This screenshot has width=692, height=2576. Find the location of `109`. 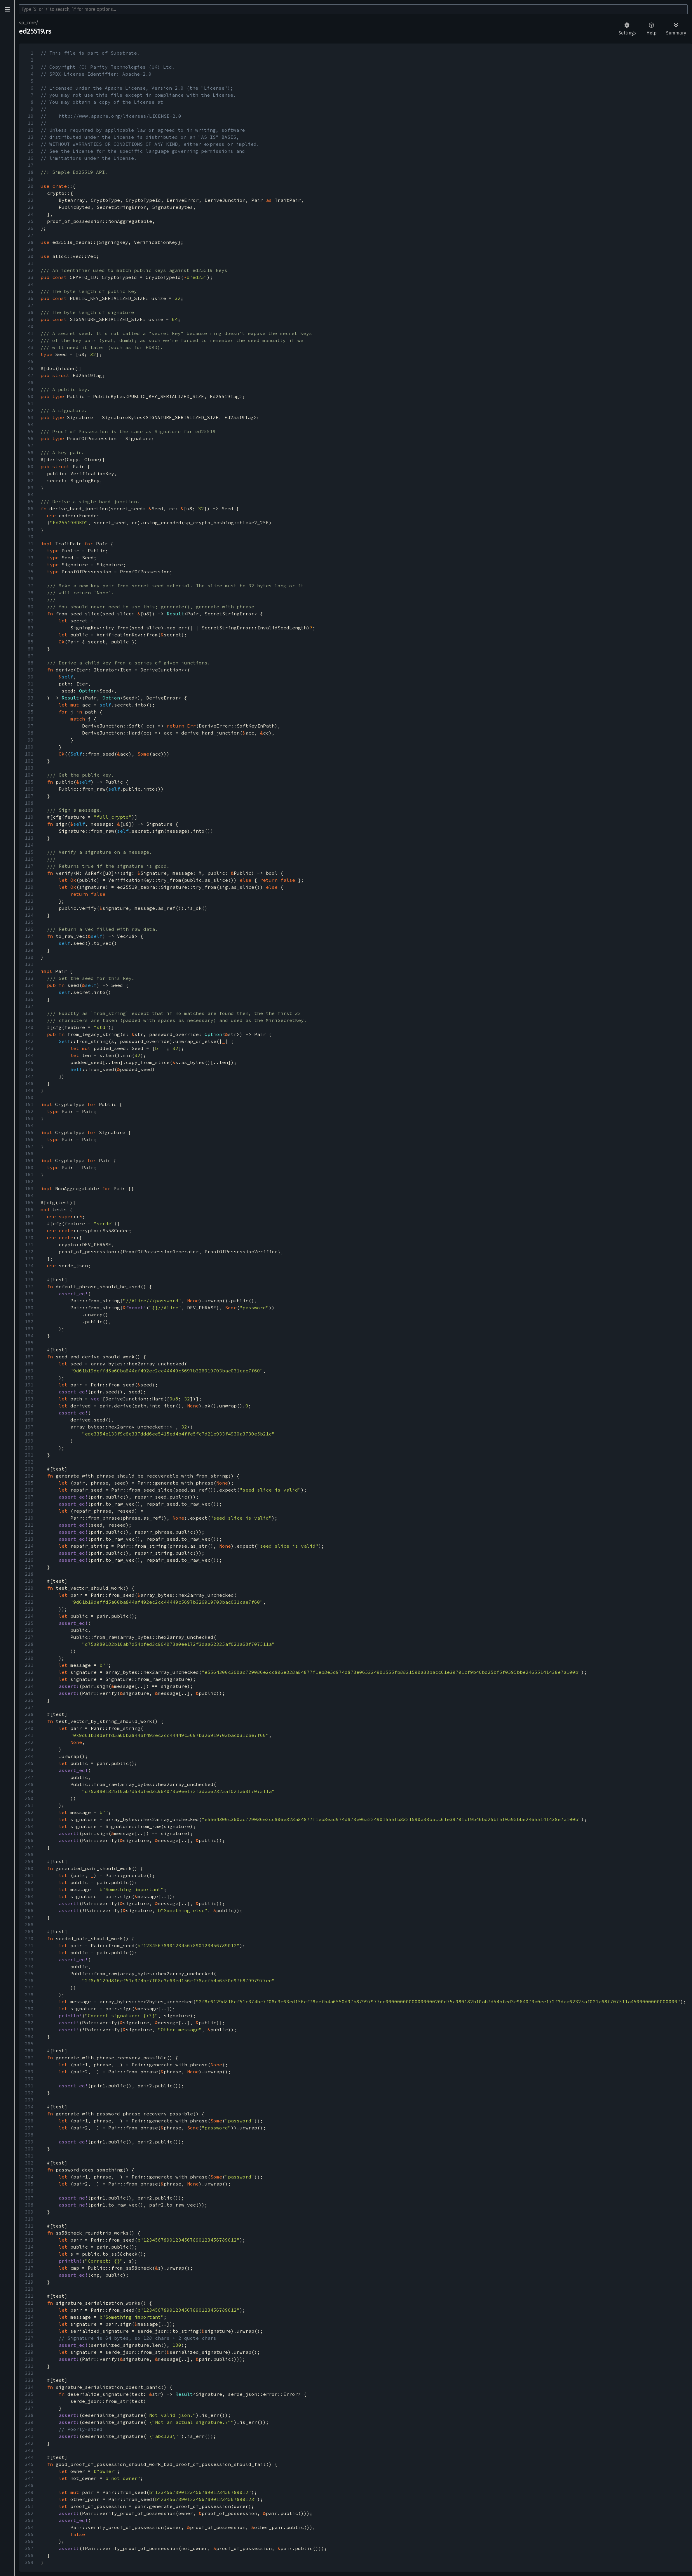

109 is located at coordinates (29, 810).